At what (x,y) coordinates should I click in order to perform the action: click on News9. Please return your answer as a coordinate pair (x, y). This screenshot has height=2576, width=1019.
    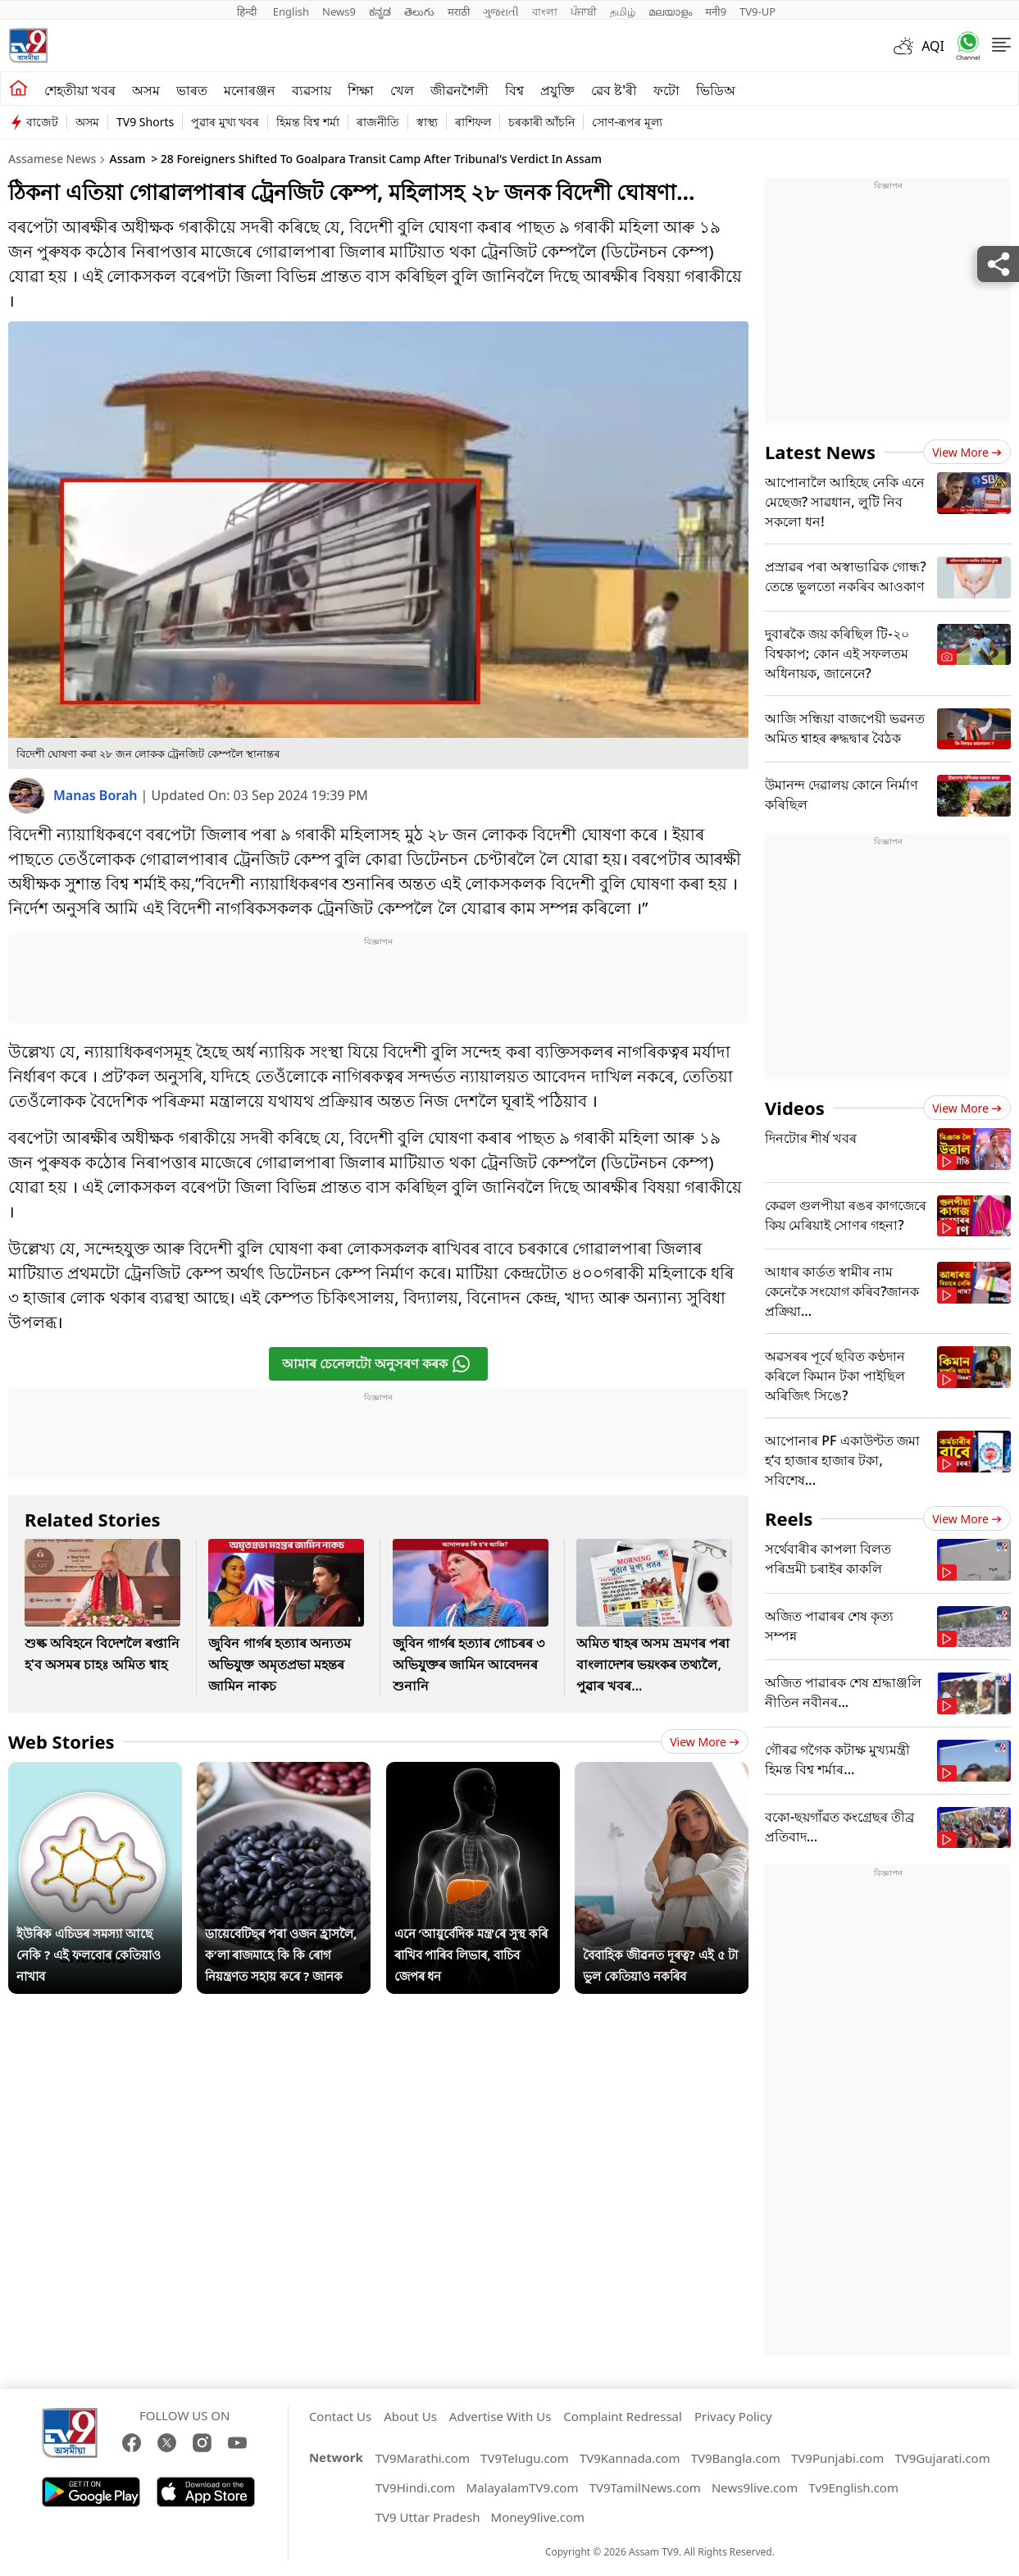
    Looking at the image, I should click on (339, 11).